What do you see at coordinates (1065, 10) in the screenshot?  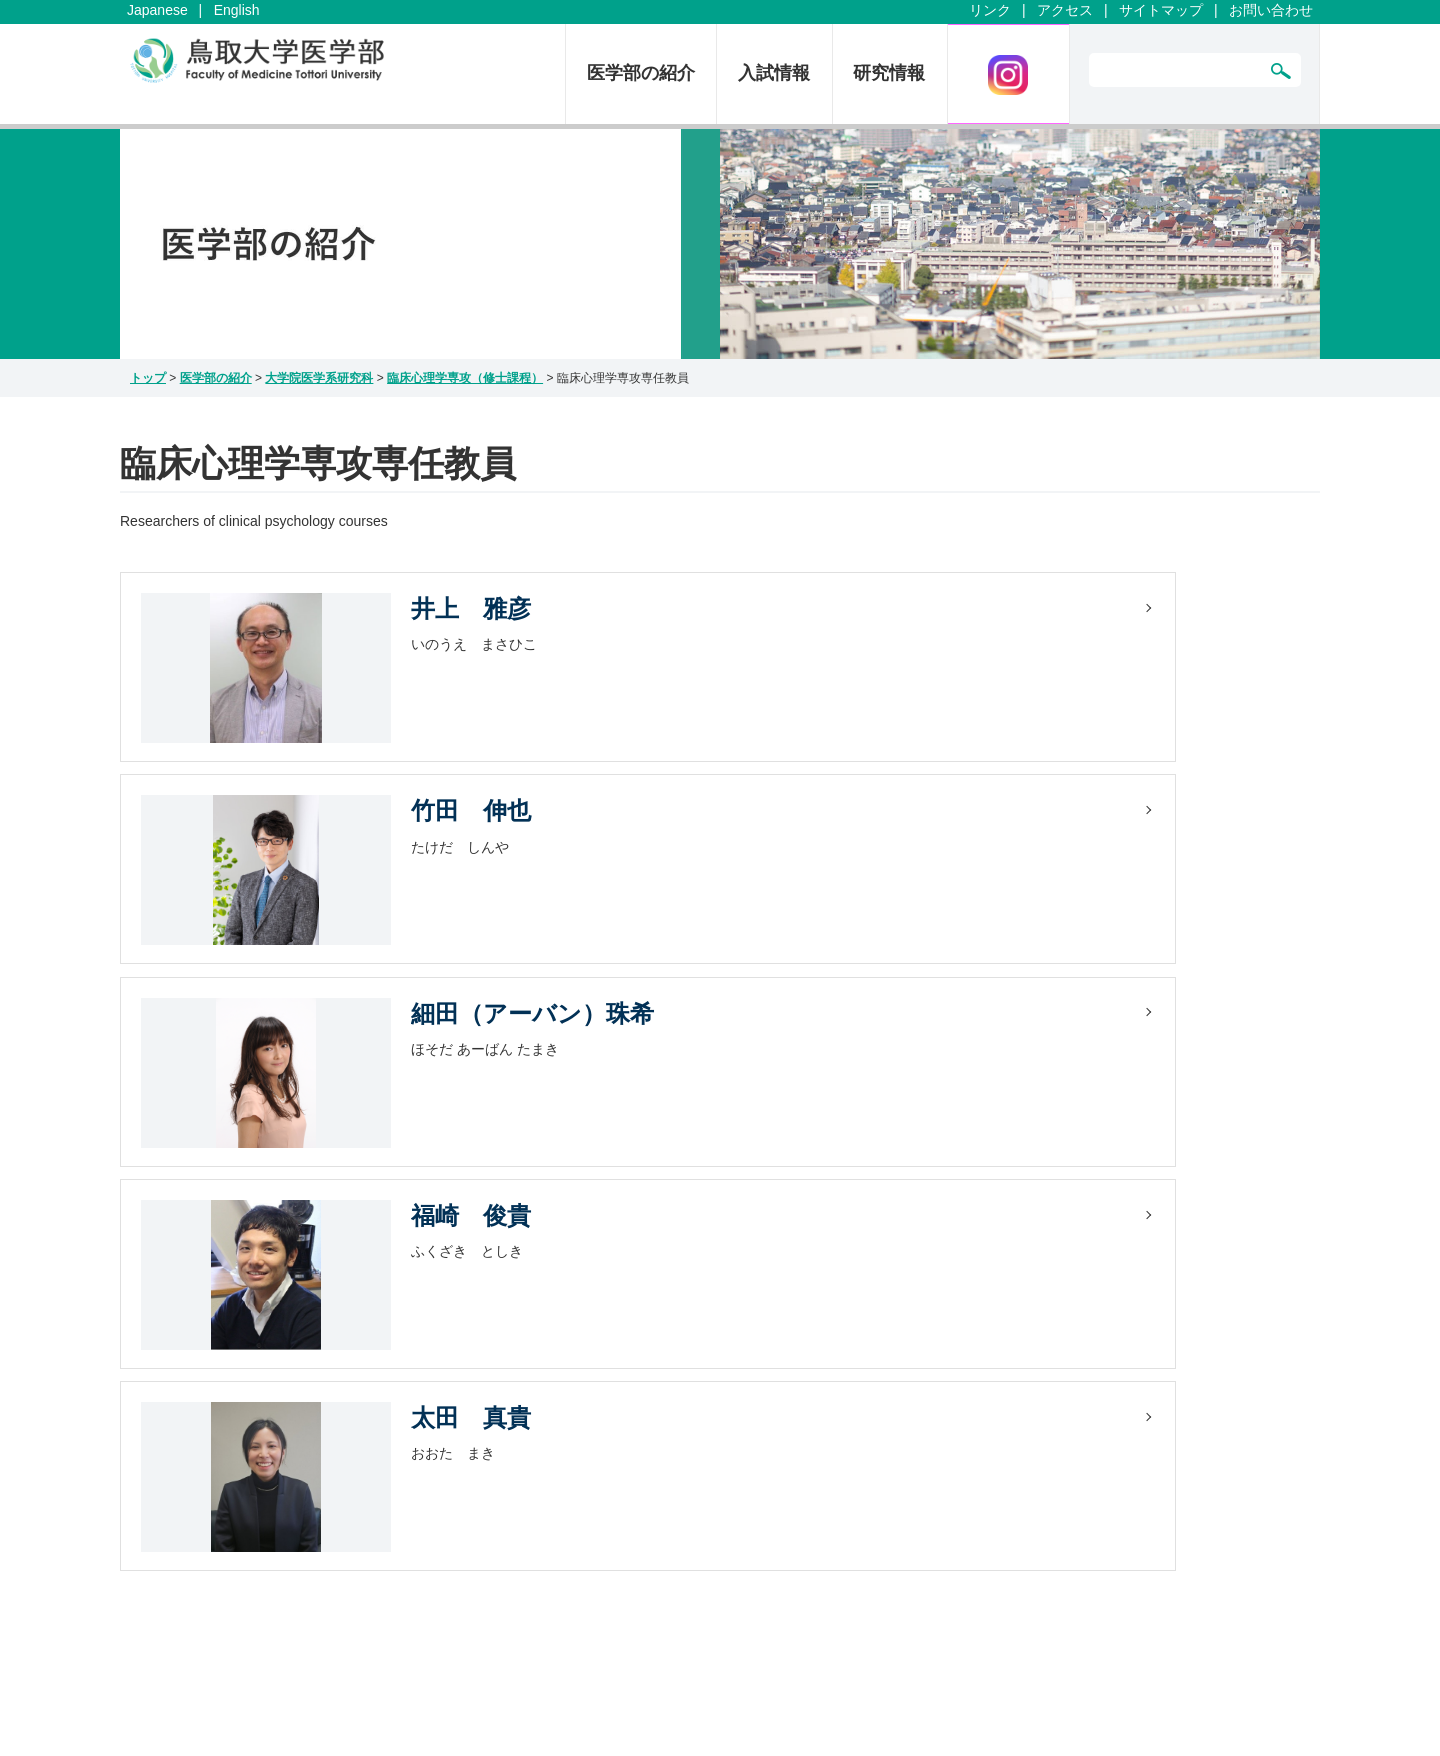 I see `アクセス` at bounding box center [1065, 10].